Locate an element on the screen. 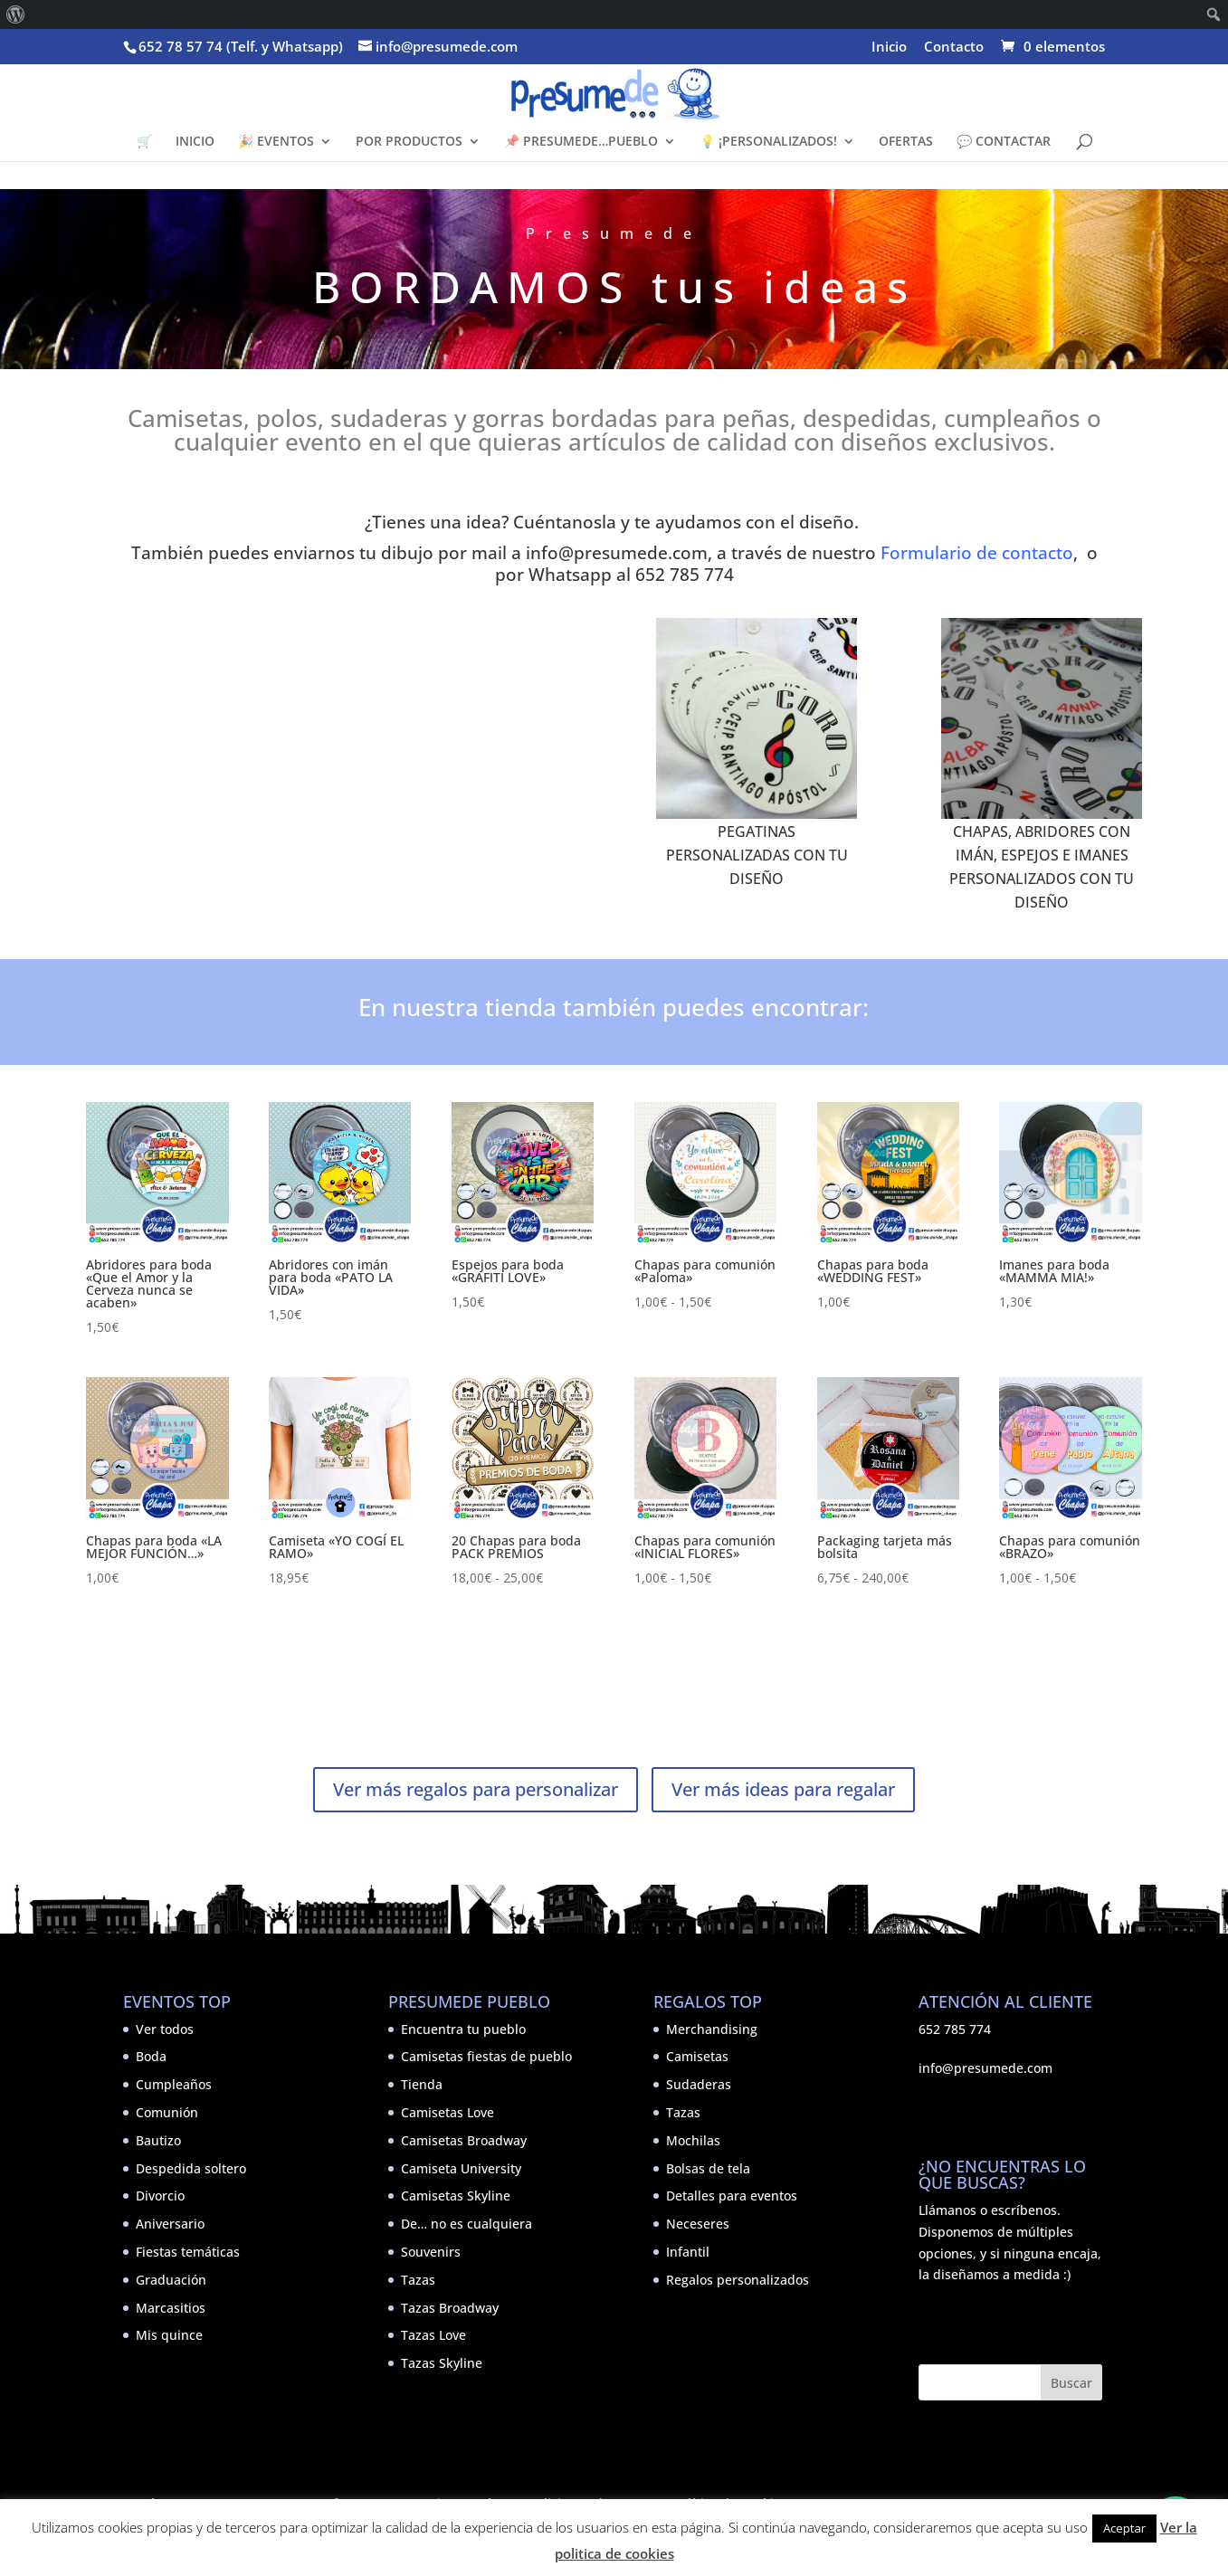  Fiestas temáticas is located at coordinates (188, 2251).